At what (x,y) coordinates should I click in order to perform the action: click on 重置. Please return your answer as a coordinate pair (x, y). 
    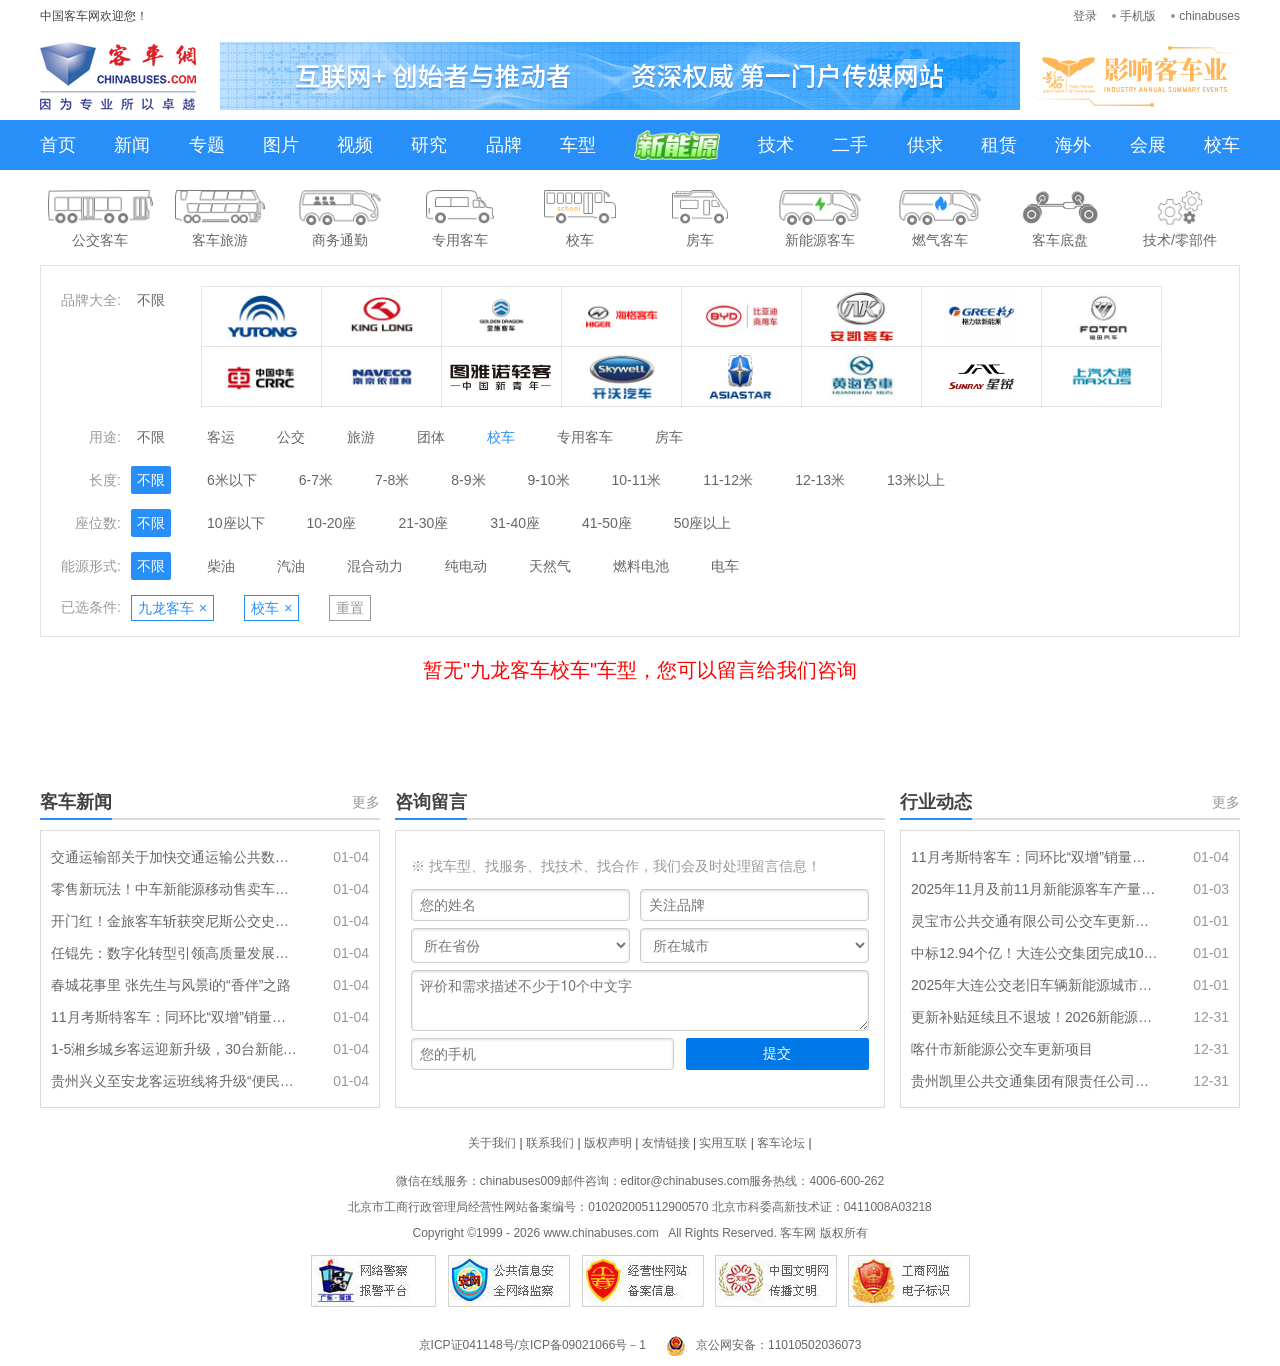
    Looking at the image, I should click on (350, 608).